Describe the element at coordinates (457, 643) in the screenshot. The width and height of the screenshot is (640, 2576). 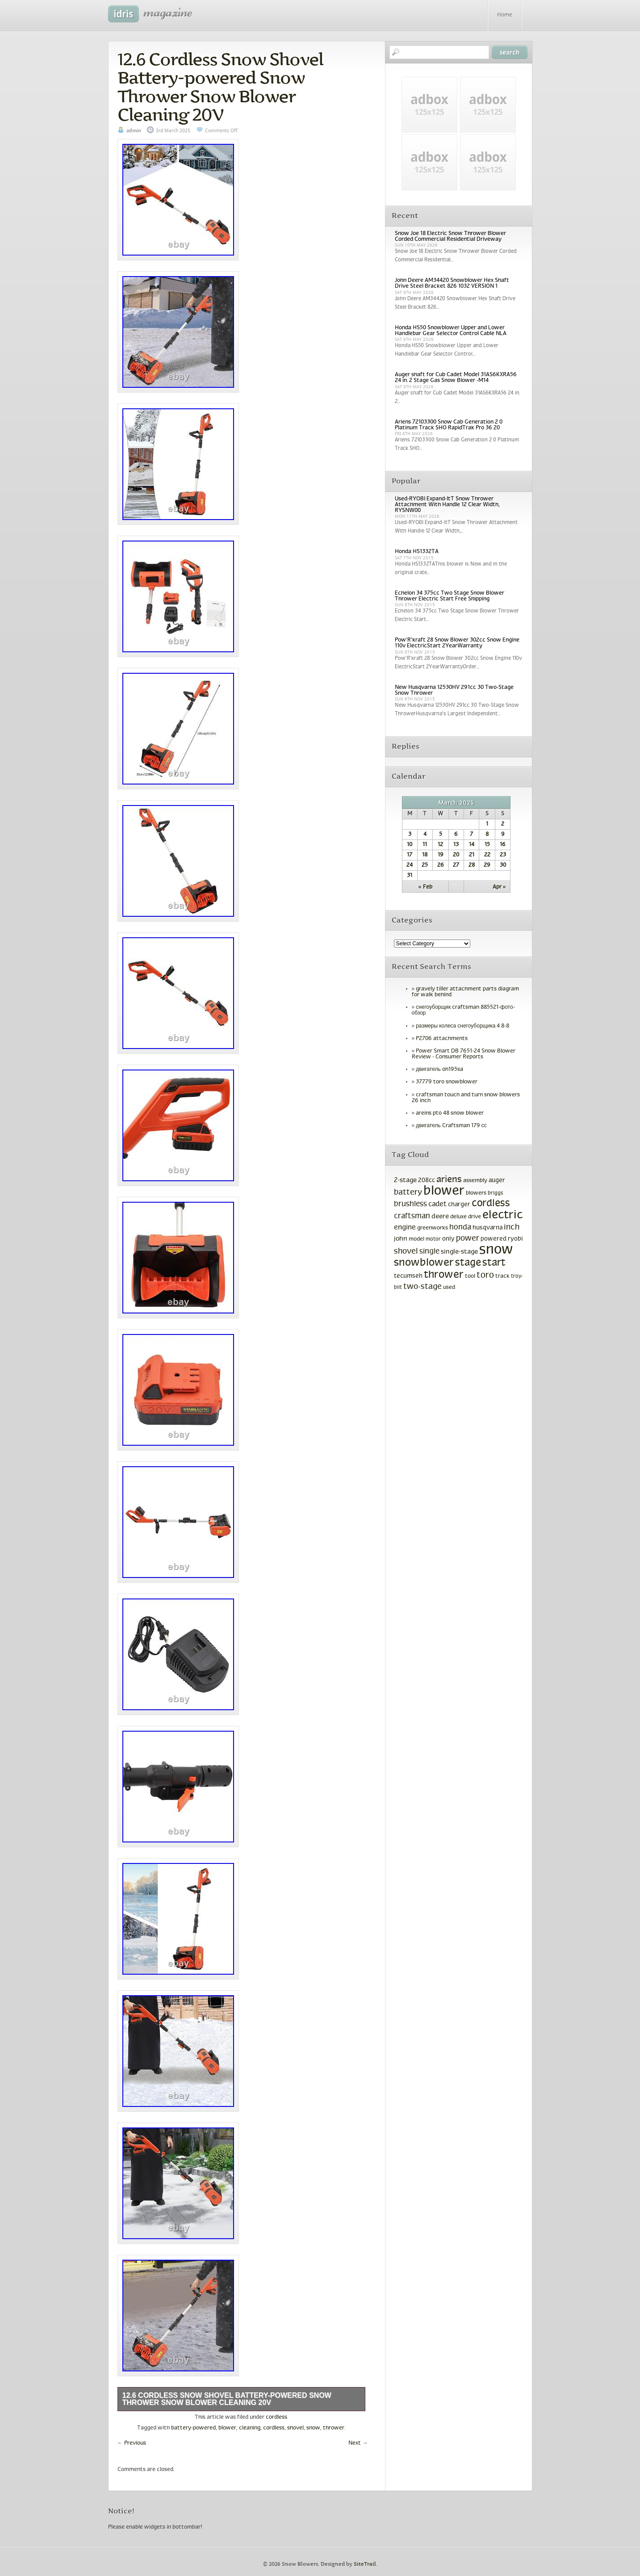
I see `Pow’R’kraft 28 Snow Blower 302cc Snow Engine 110v ElectricStart 2YearWarranty` at that location.